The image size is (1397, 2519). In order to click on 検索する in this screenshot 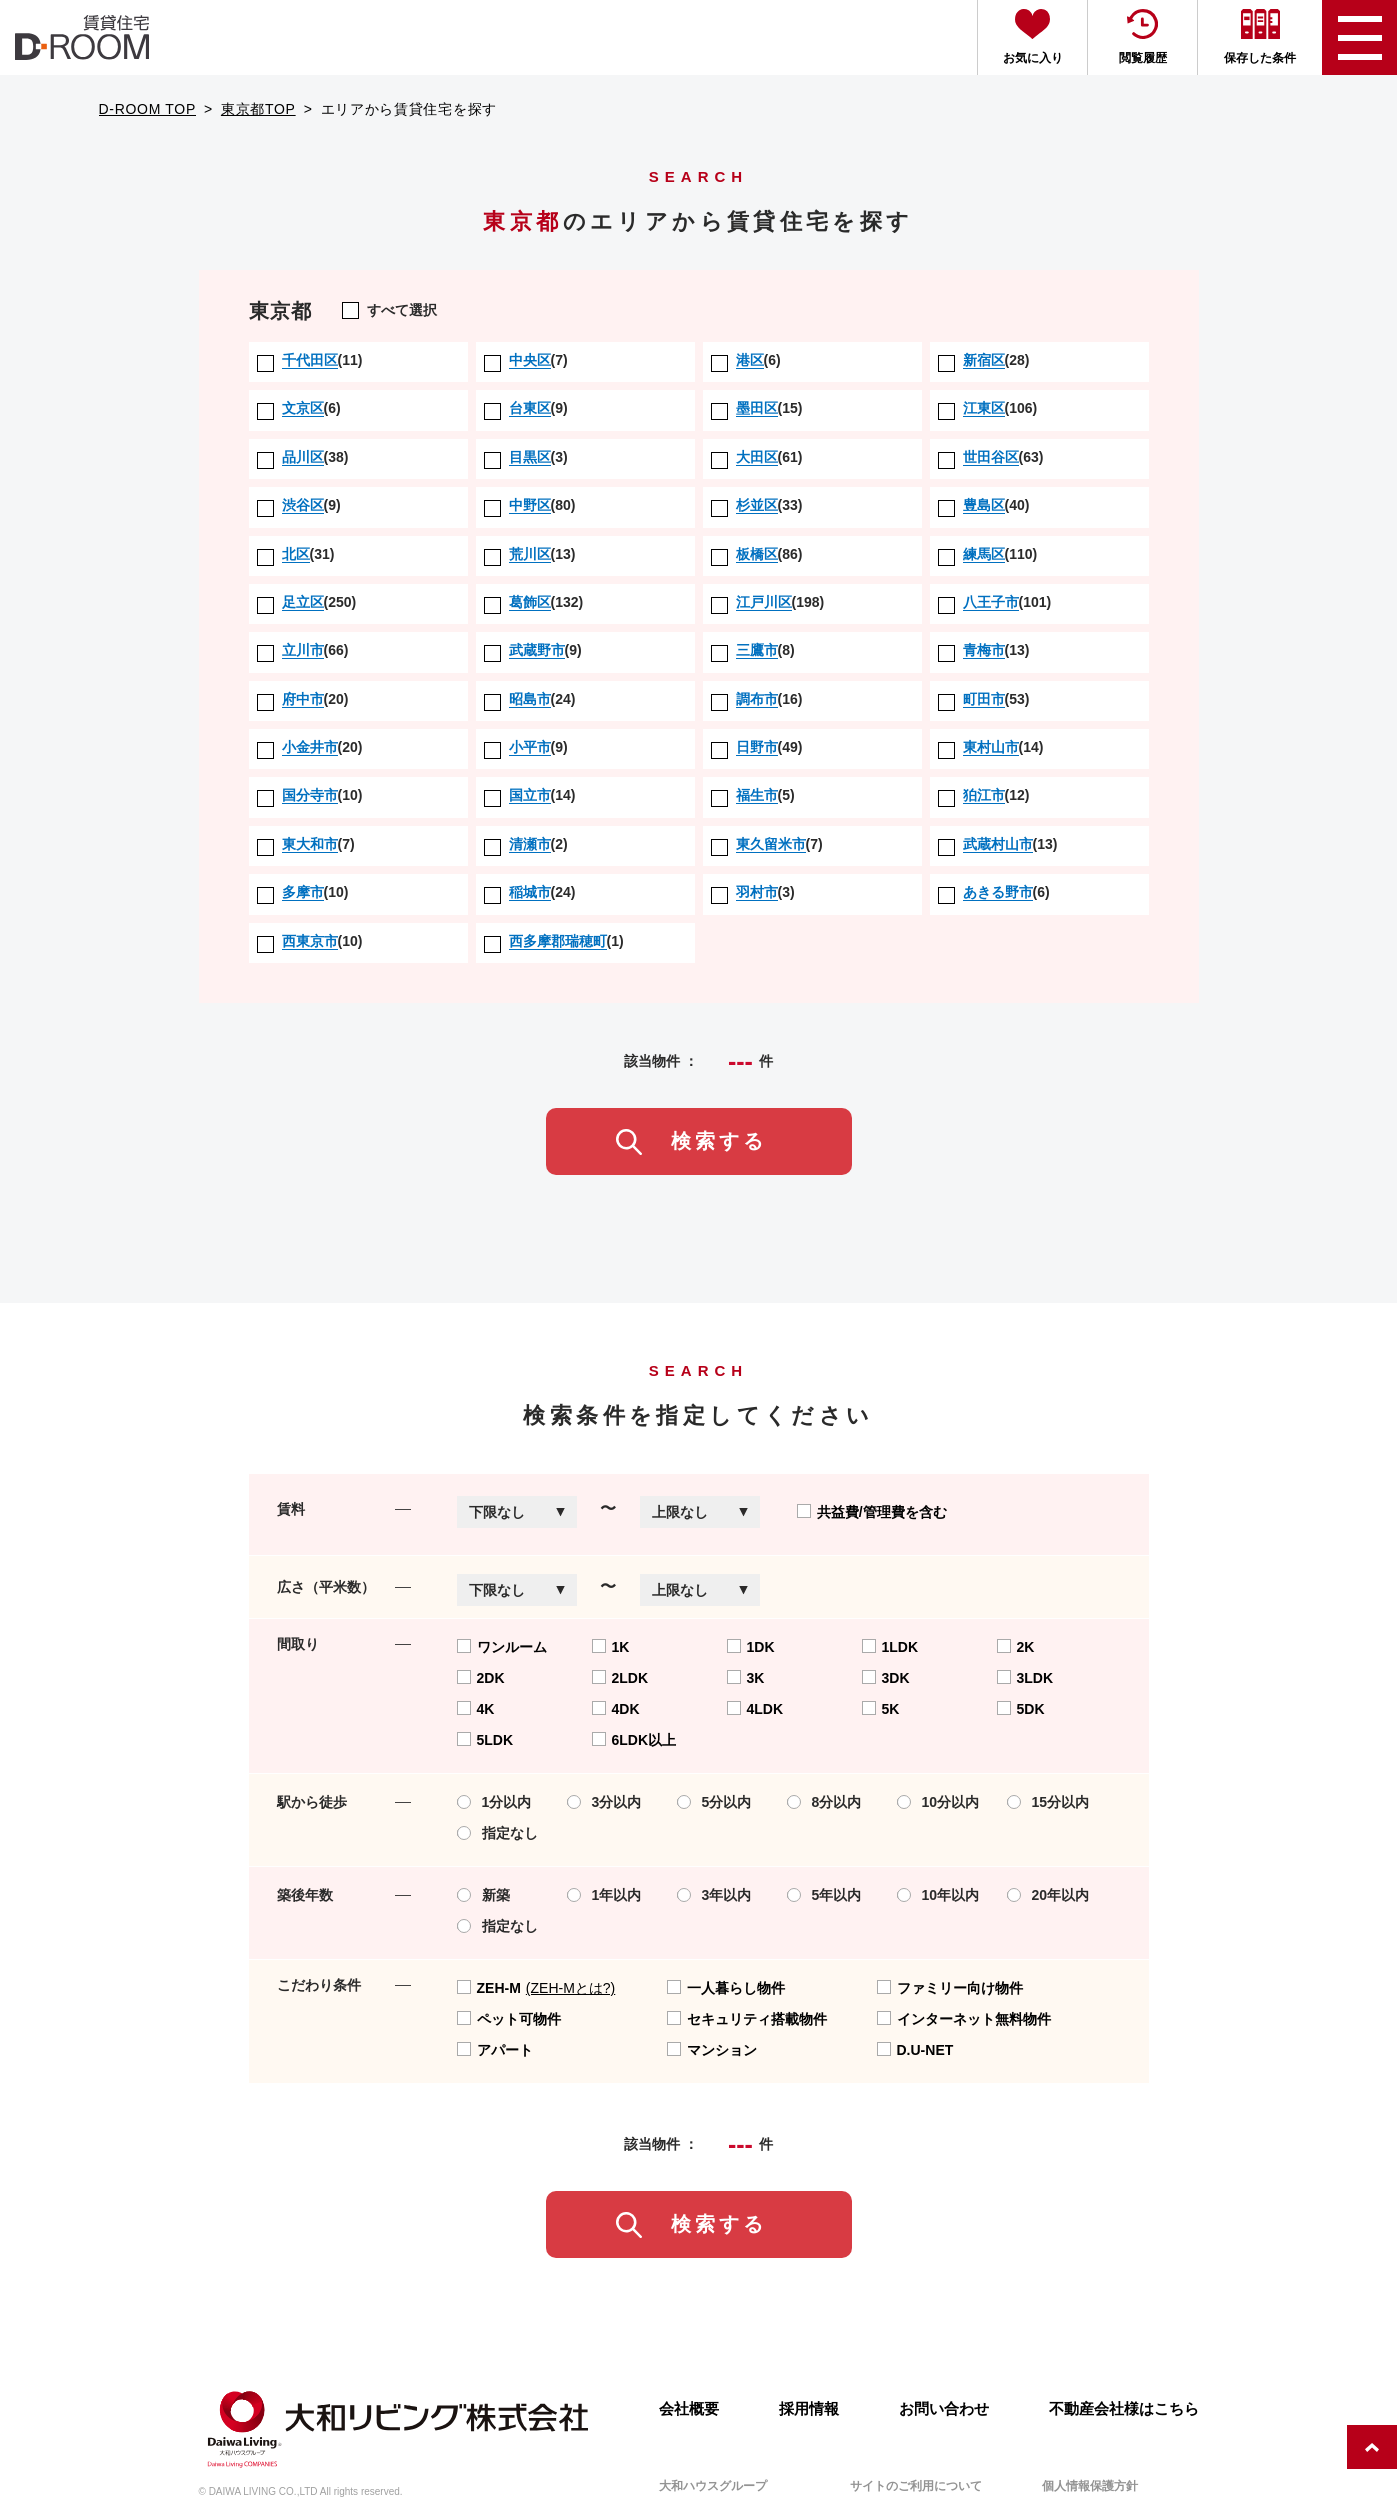, I will do `click(719, 1141)`.